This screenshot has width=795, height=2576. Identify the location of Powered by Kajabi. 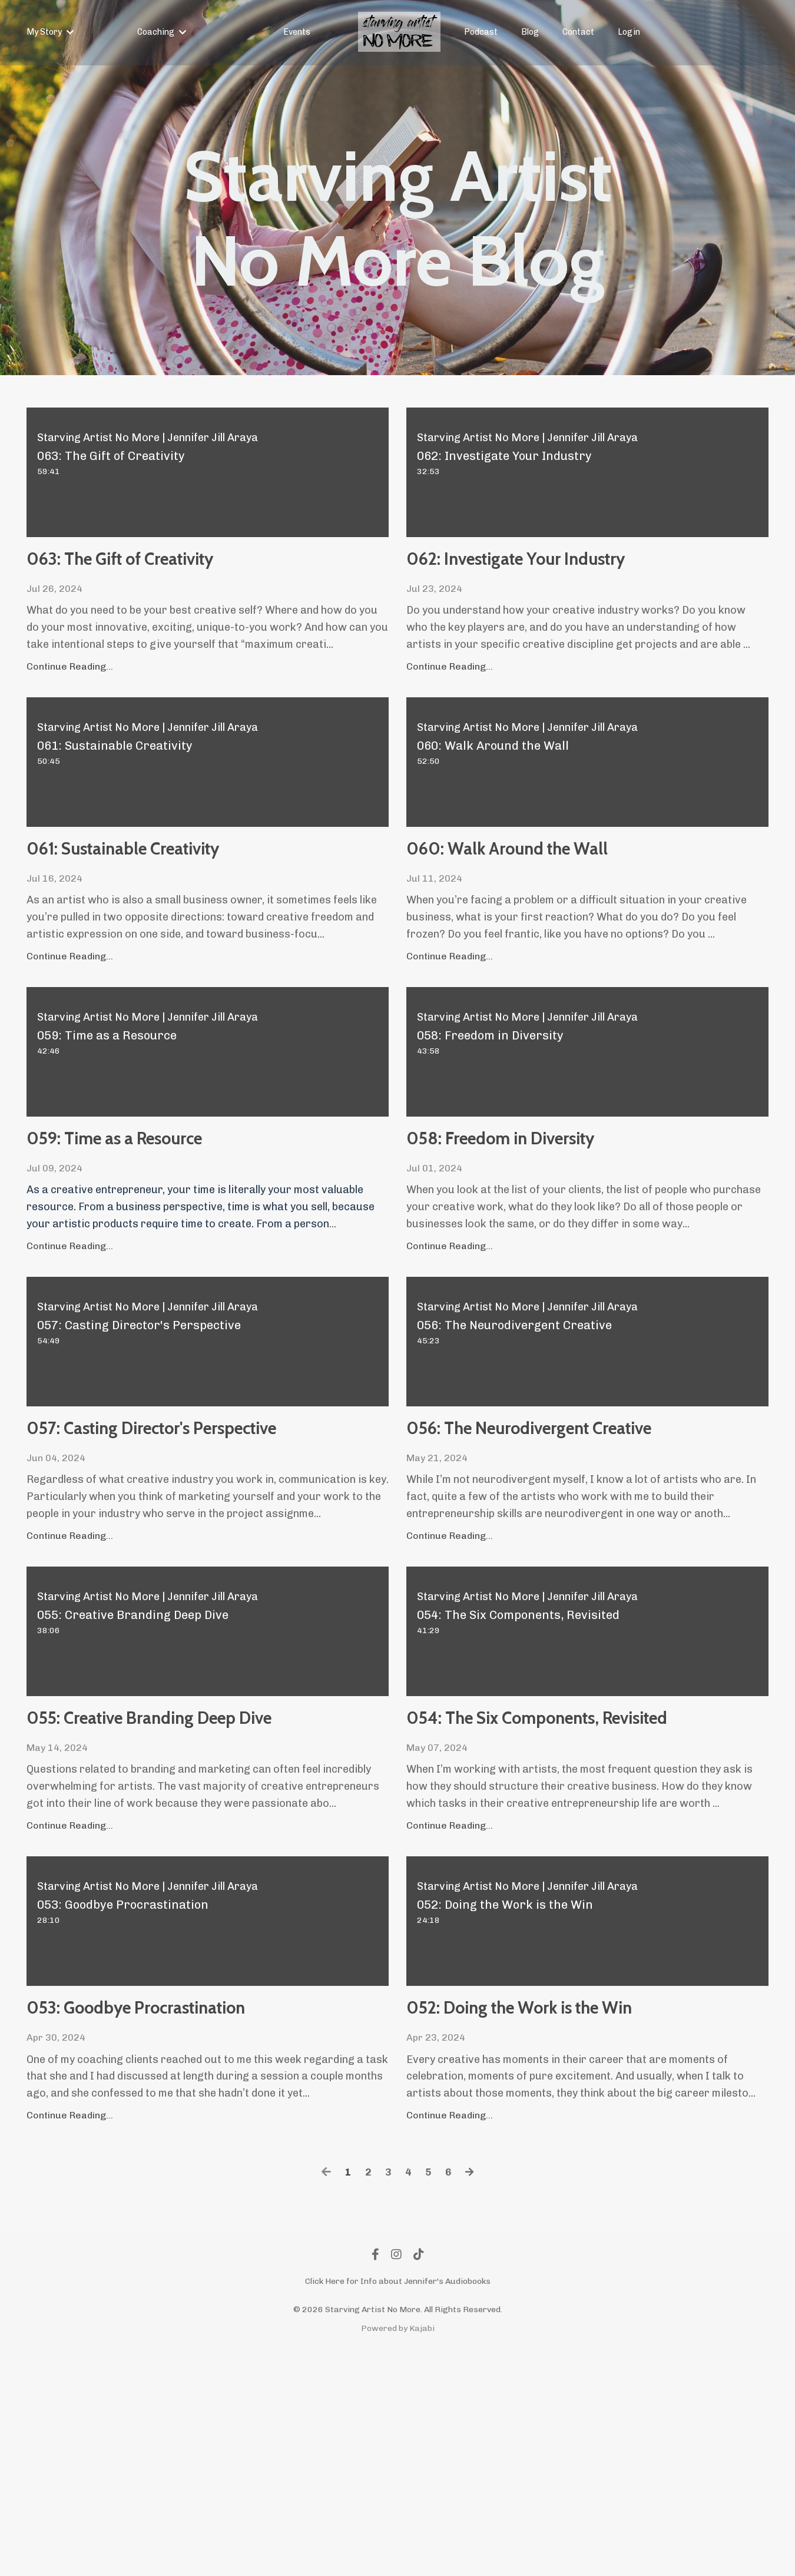
(398, 2546).